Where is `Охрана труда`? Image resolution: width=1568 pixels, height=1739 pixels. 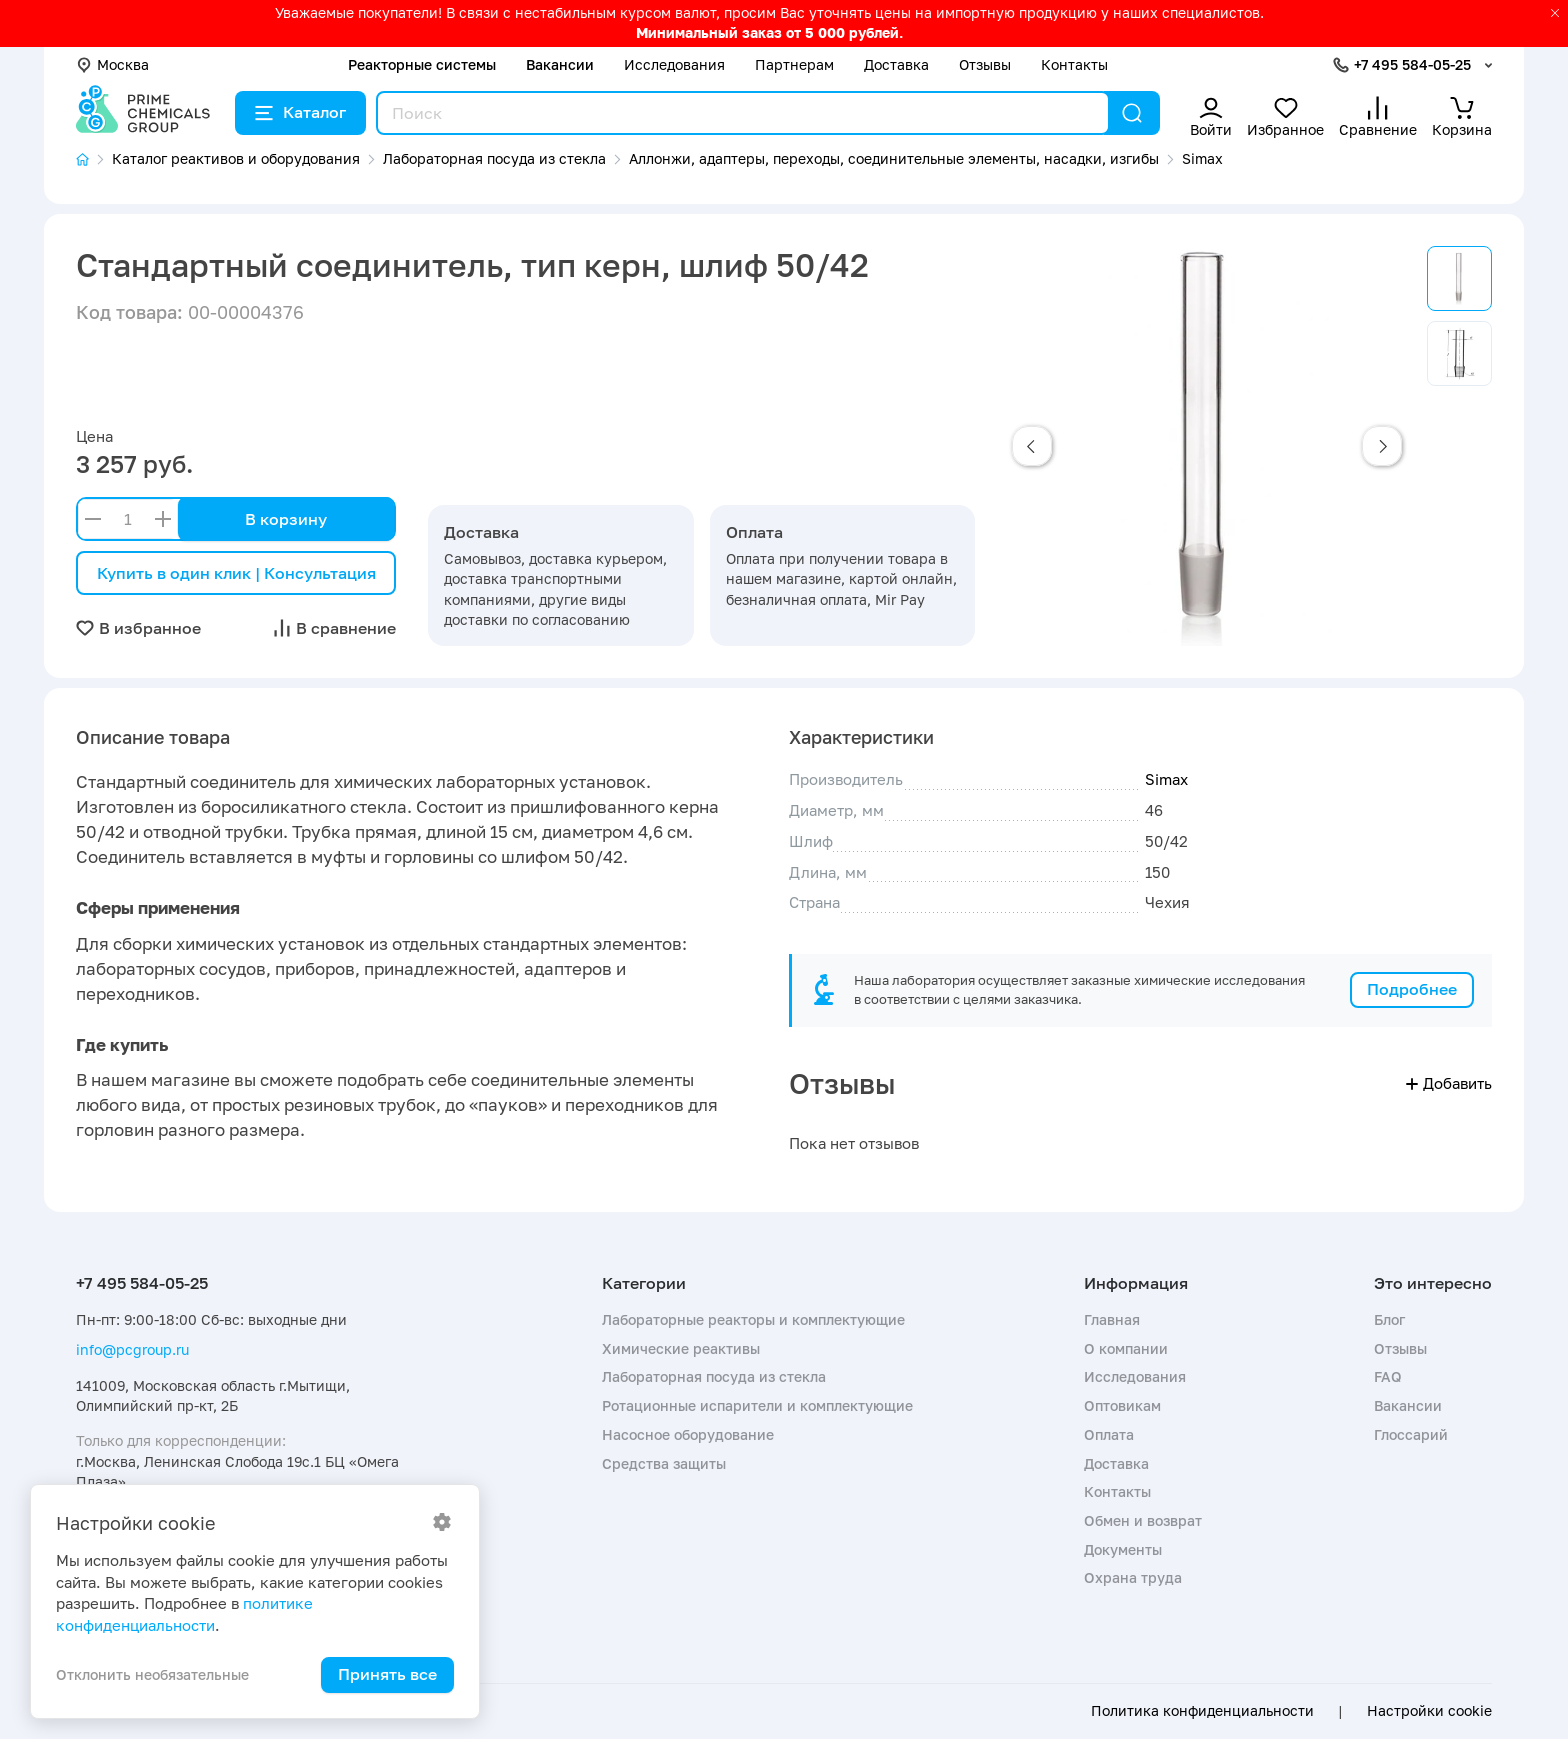
Охрана труда is located at coordinates (1133, 1577).